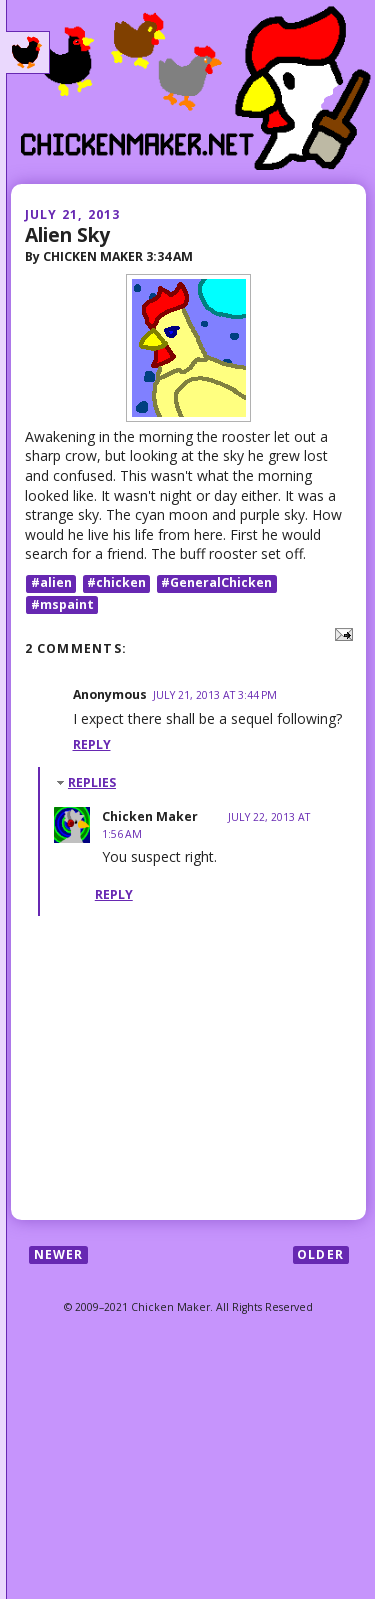 This screenshot has width=375, height=1599. I want to click on #mspaint, so click(62, 604).